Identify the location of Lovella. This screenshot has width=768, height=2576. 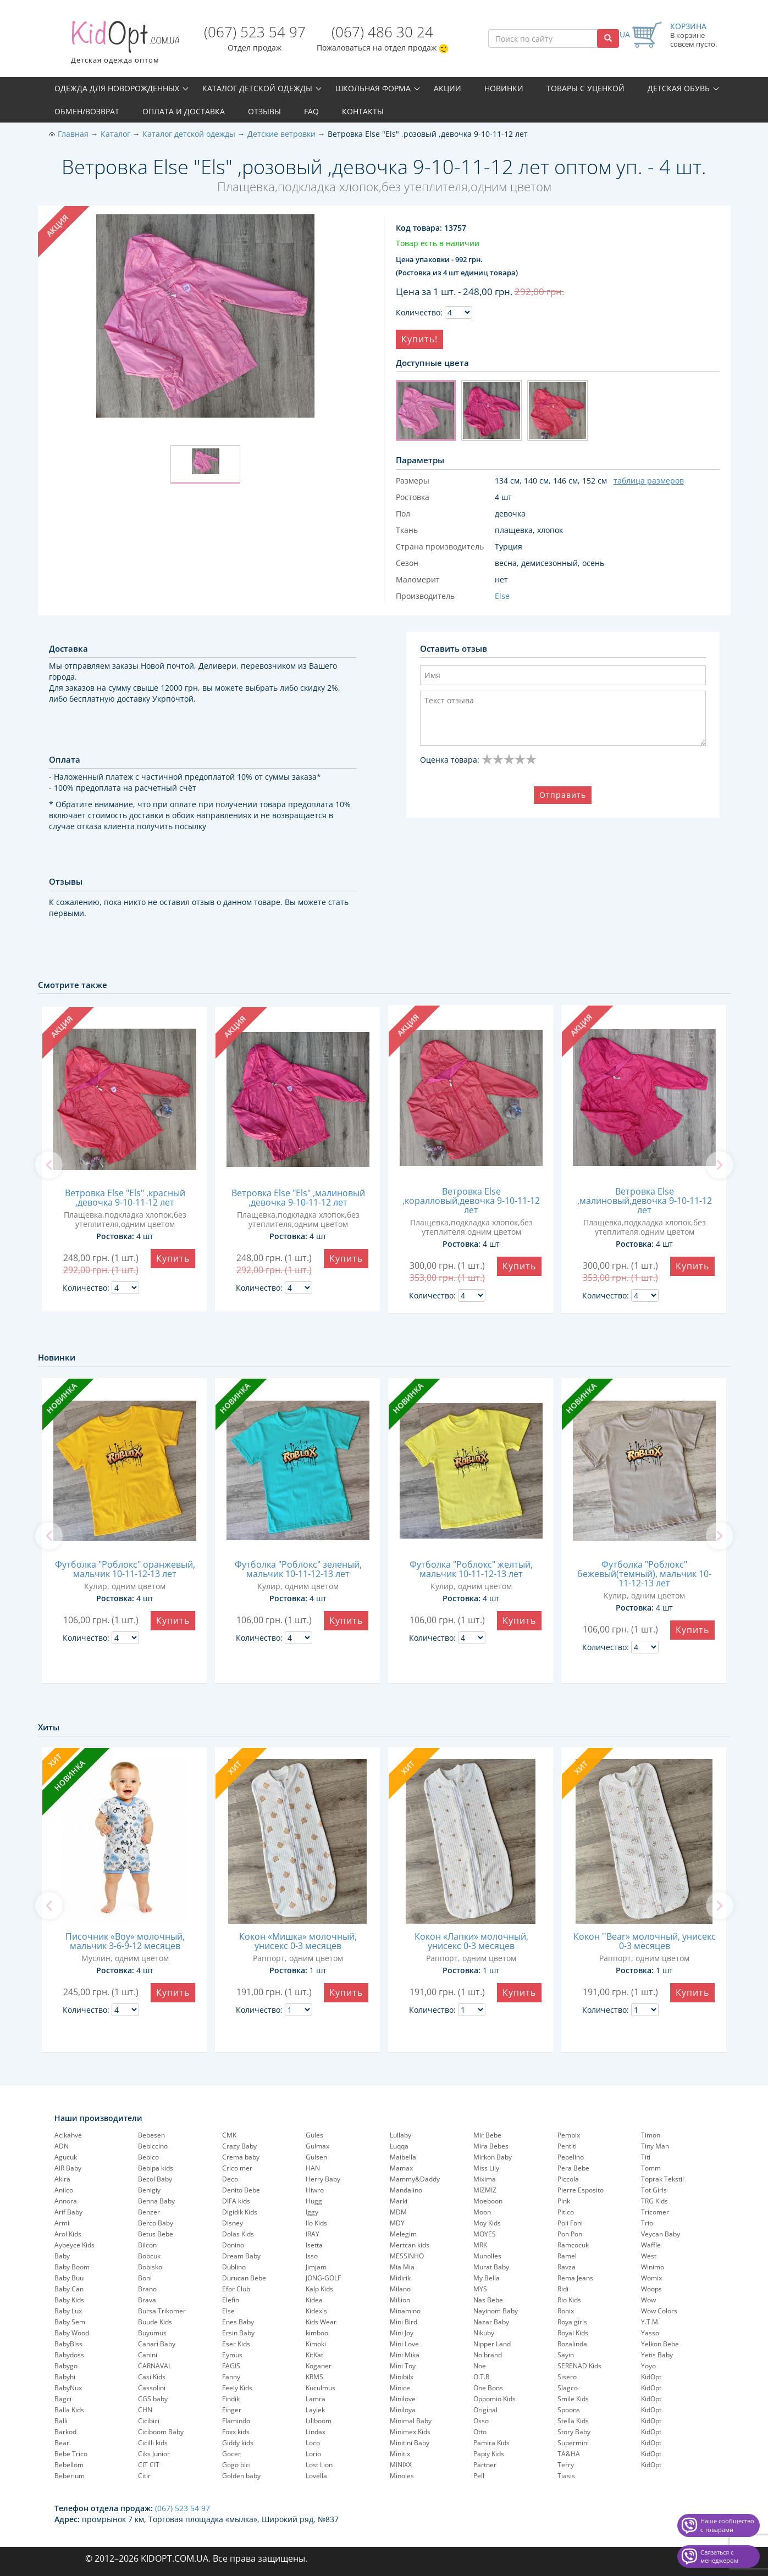
(316, 2475).